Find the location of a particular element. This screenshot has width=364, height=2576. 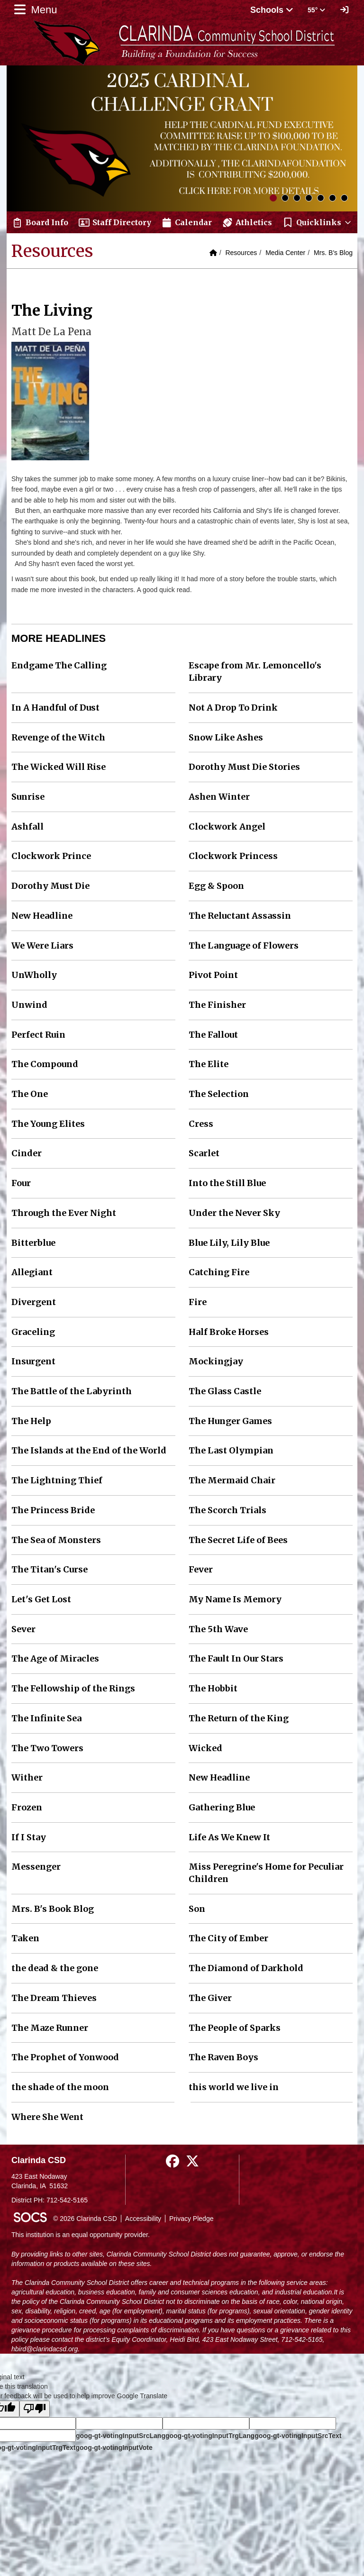

Perfect Ruin is located at coordinates (38, 1034).